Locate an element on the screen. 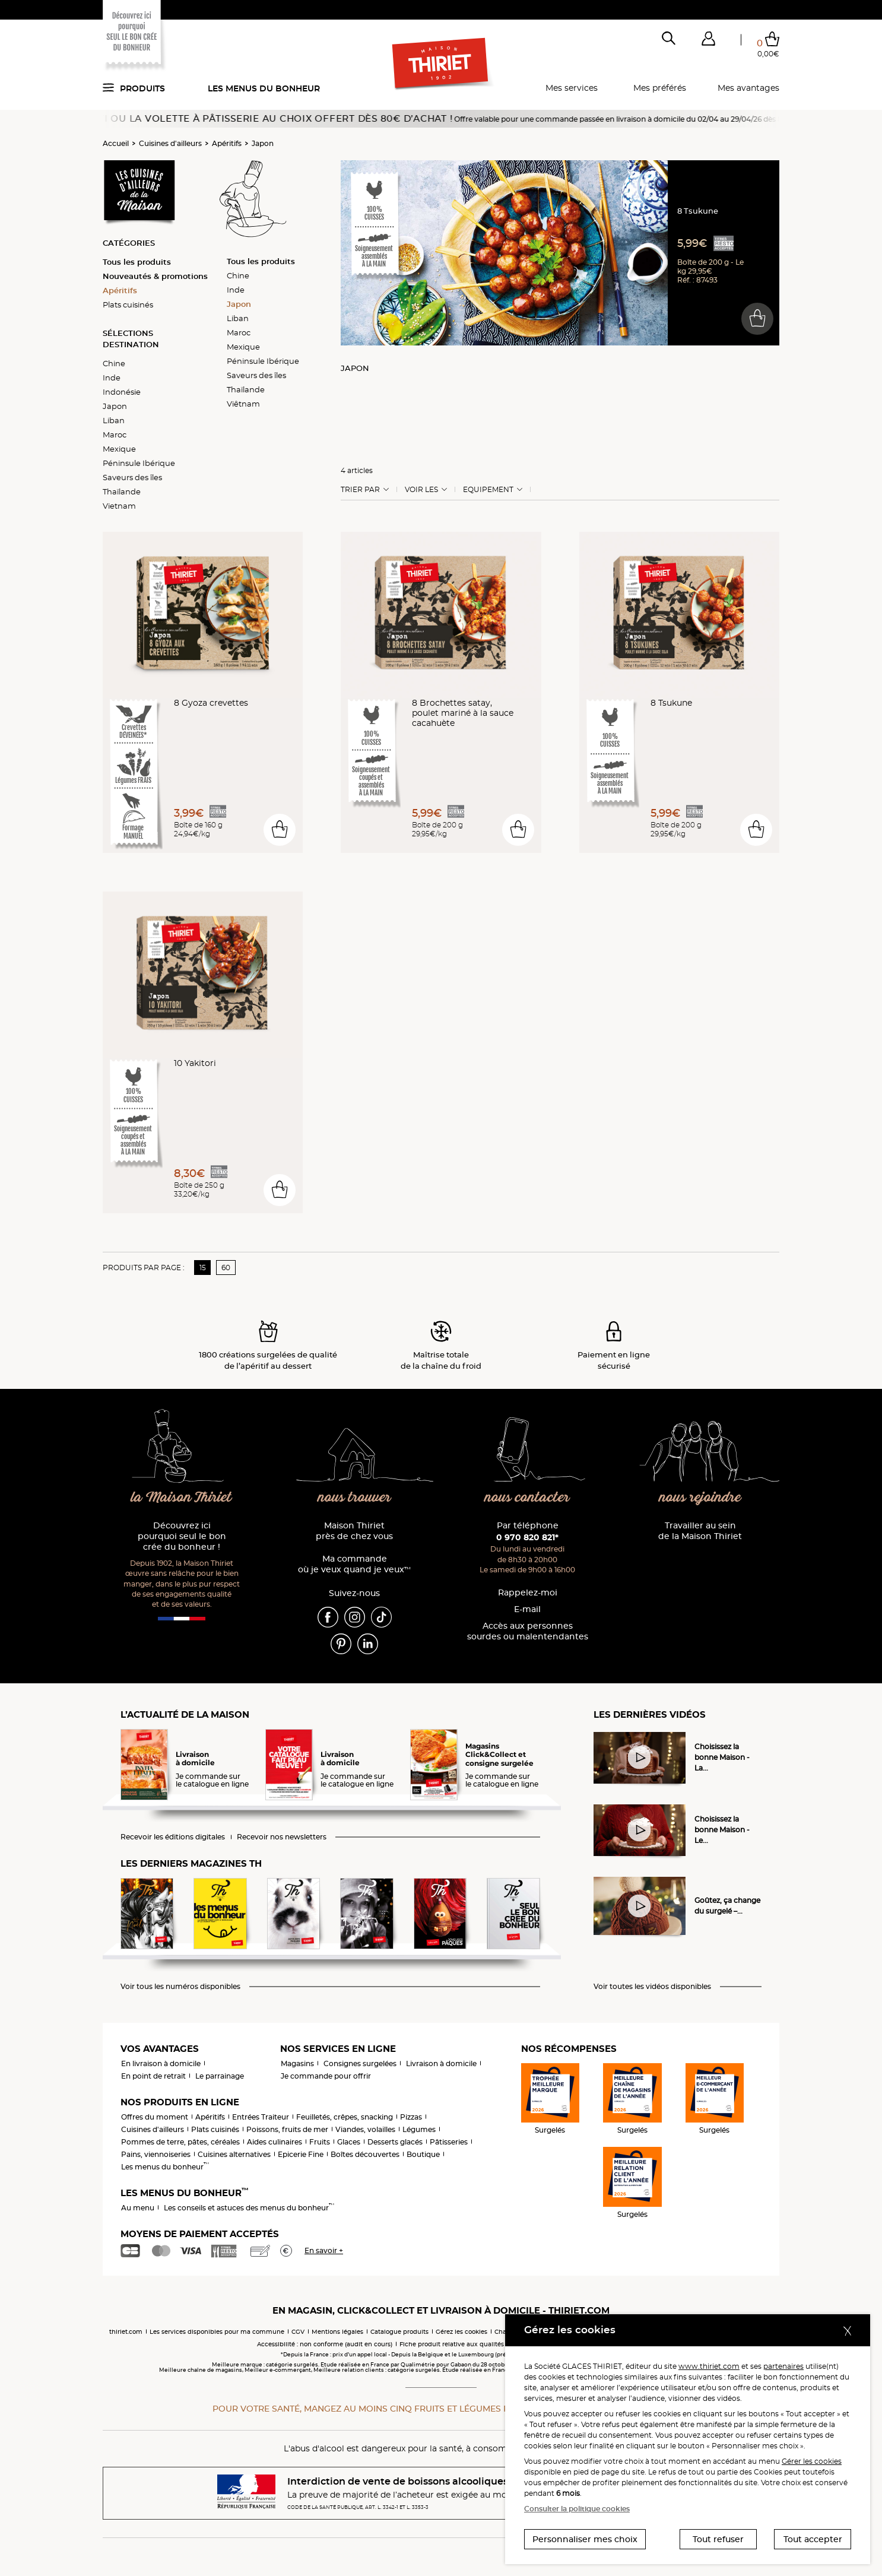  Equipement is located at coordinates (488, 490).